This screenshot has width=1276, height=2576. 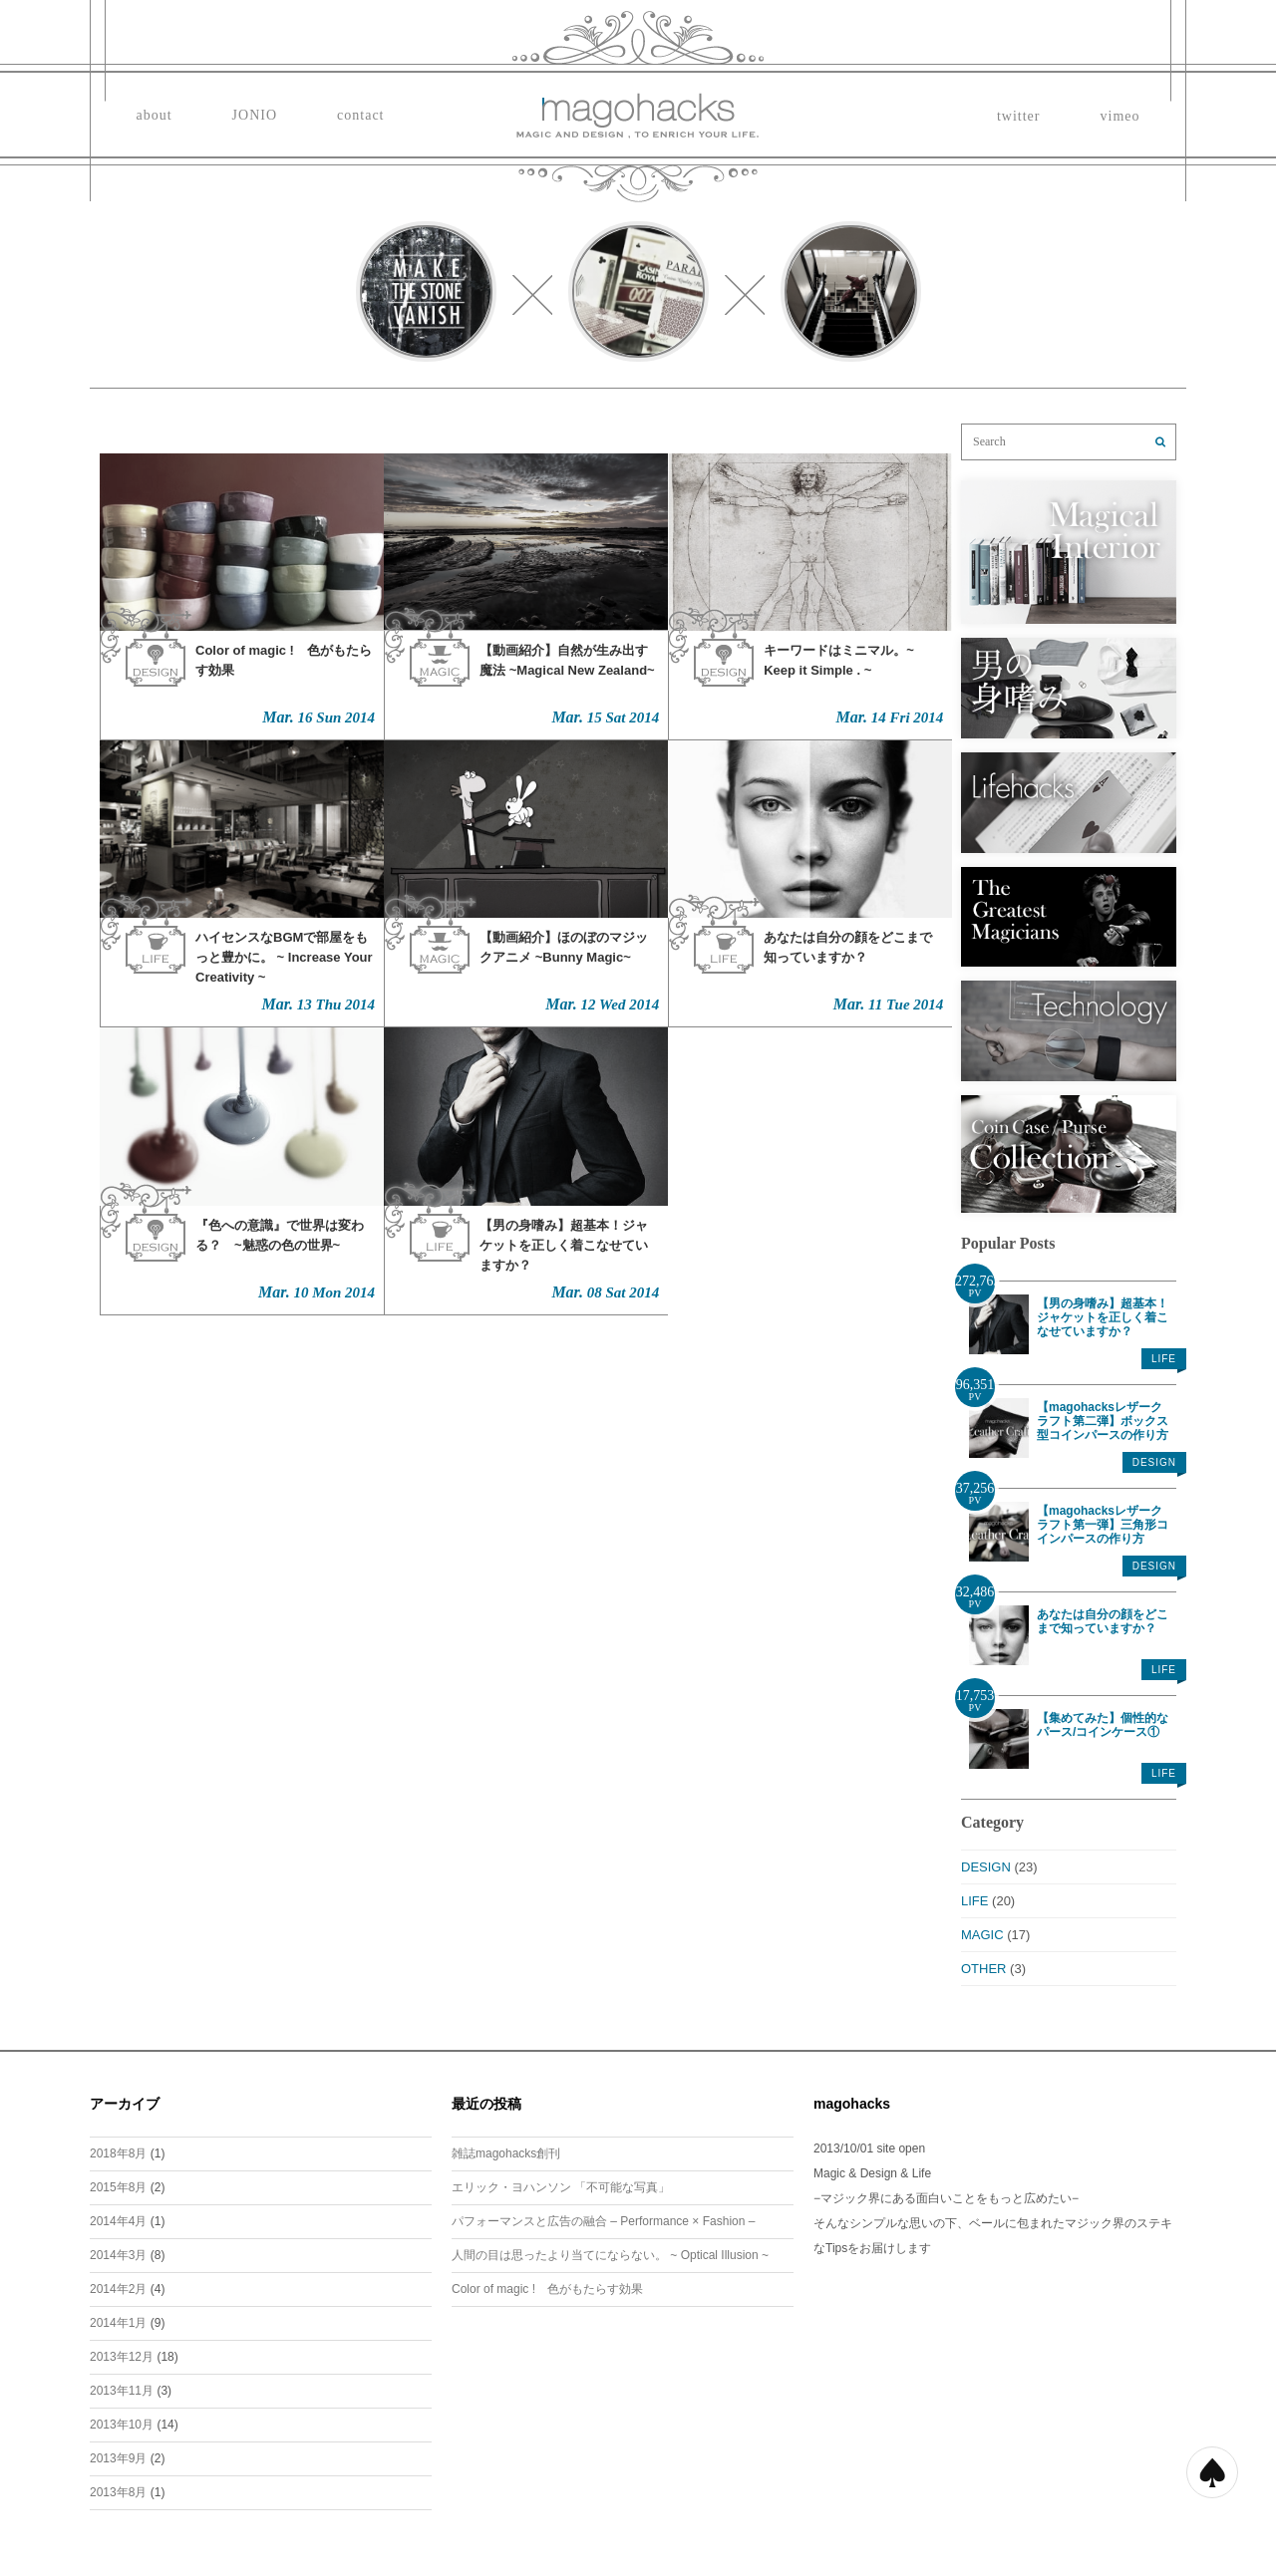 What do you see at coordinates (547, 2289) in the screenshot?
I see `Color of magic ! 色がもたらす効果` at bounding box center [547, 2289].